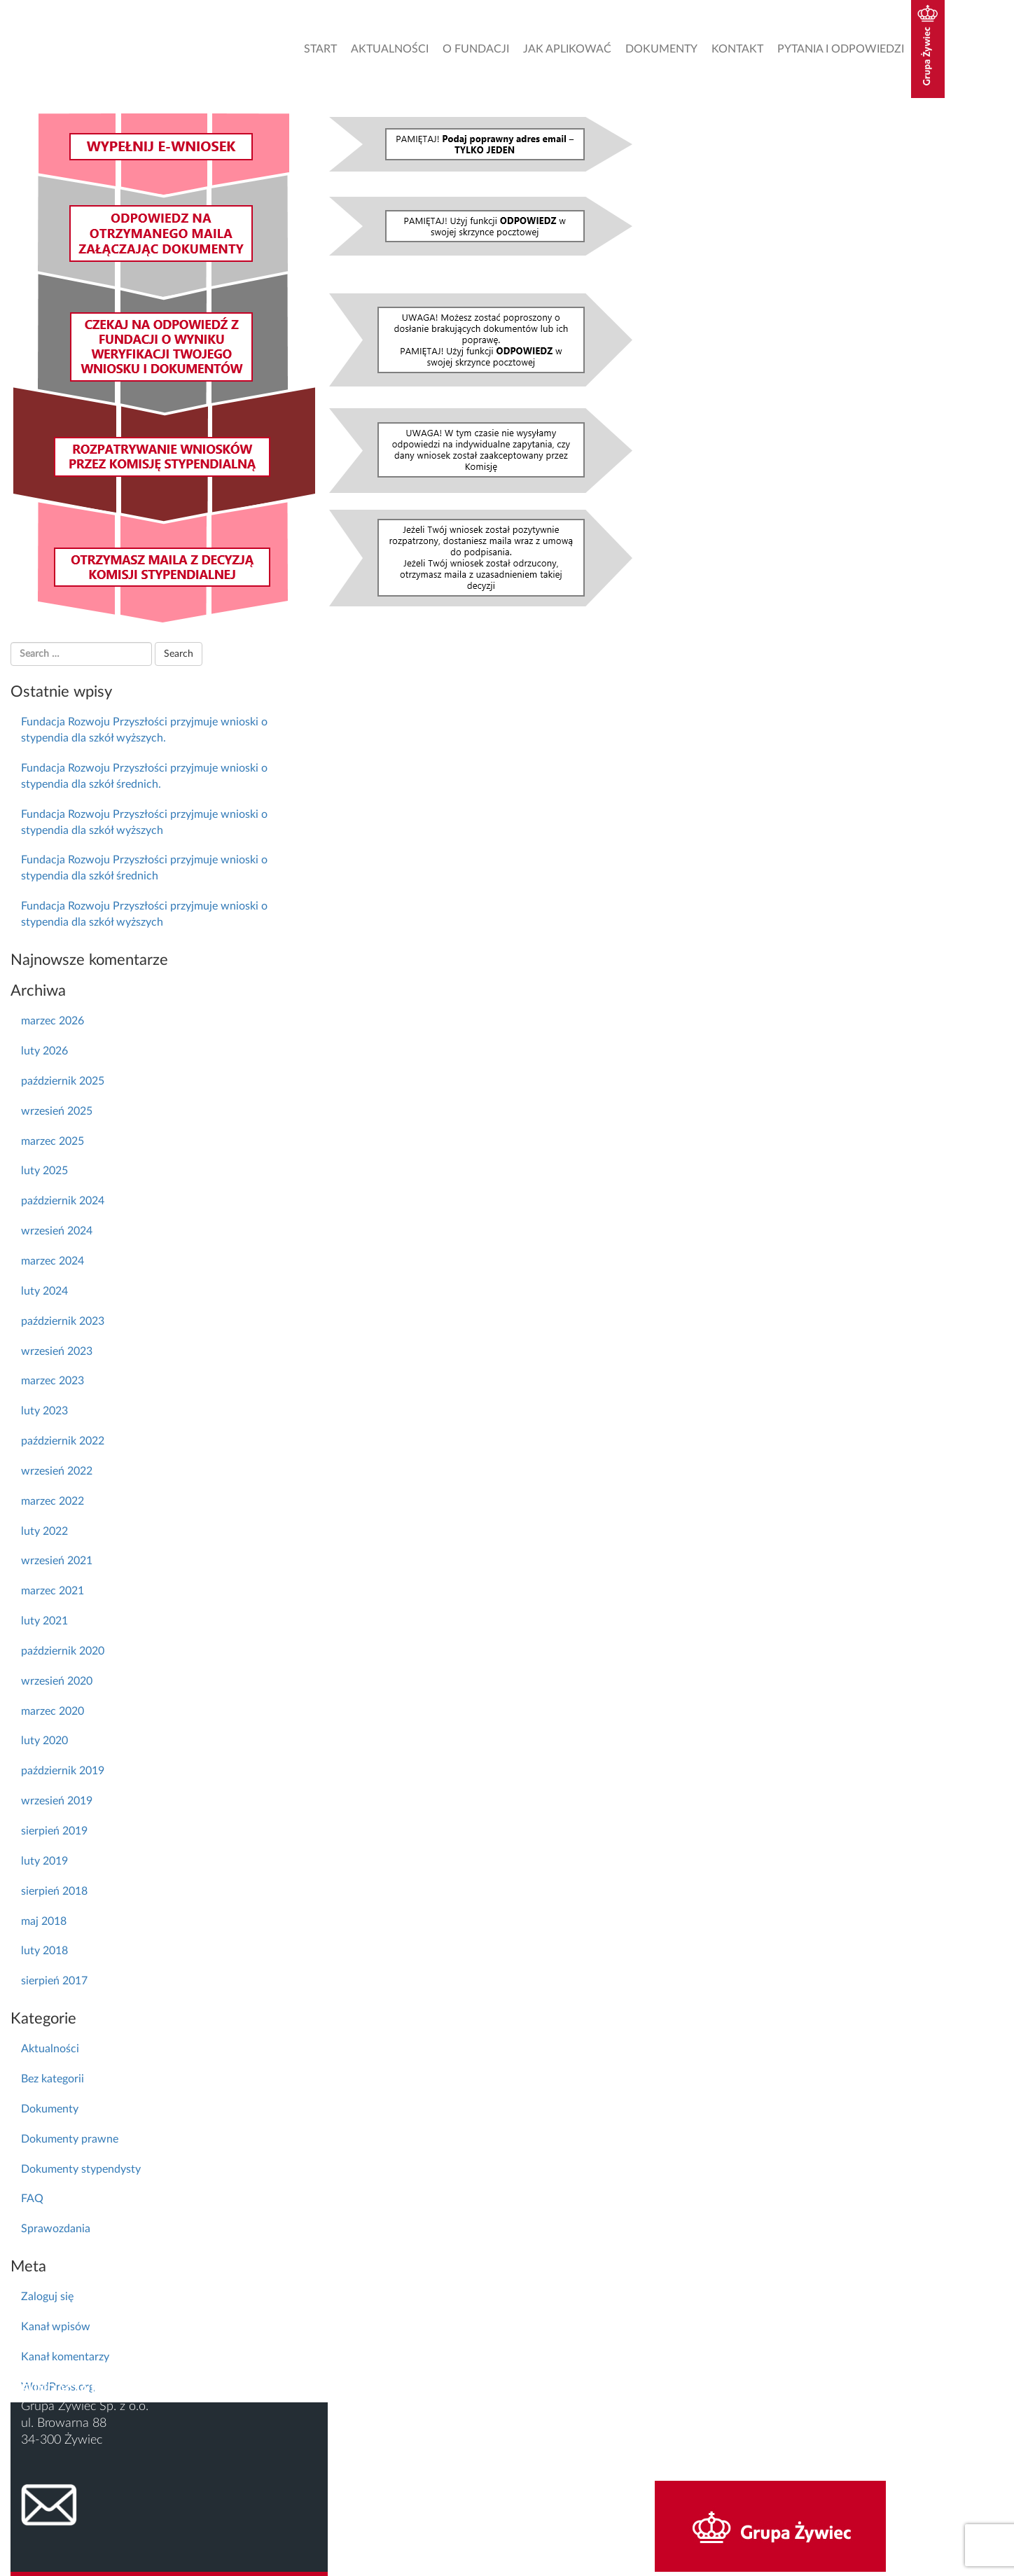 This screenshot has height=2576, width=1014. What do you see at coordinates (390, 49) in the screenshot?
I see `Aktualności` at bounding box center [390, 49].